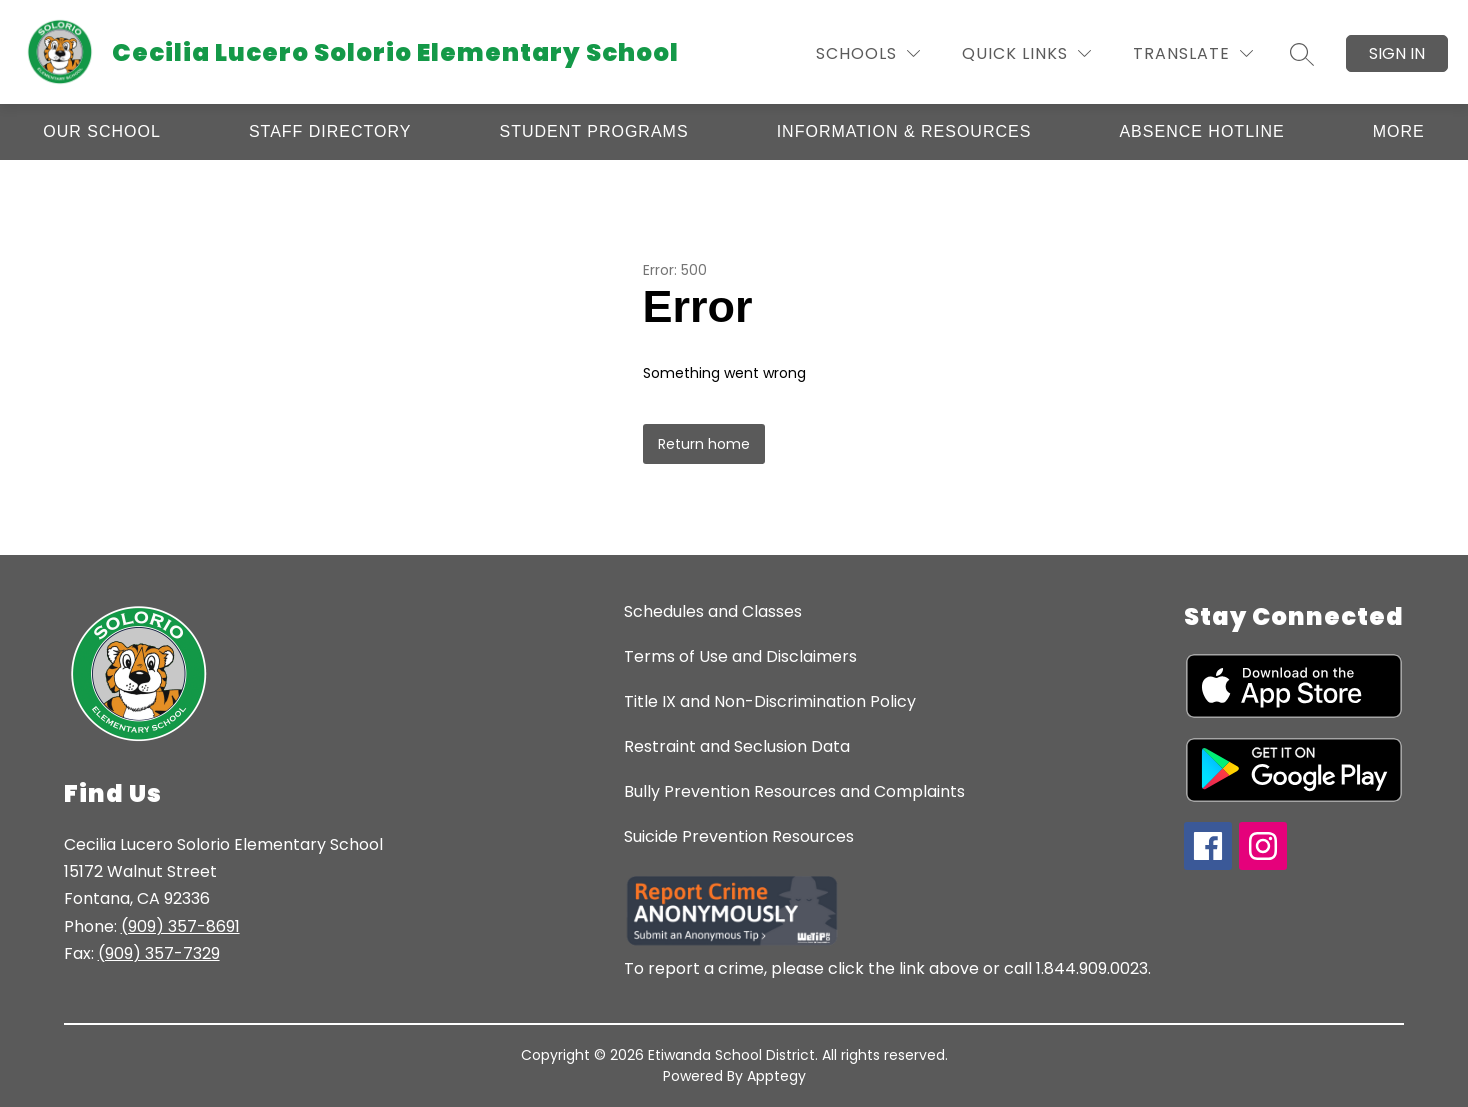  Describe the element at coordinates (1399, 132) in the screenshot. I see `[Show submenu for More]` at that location.